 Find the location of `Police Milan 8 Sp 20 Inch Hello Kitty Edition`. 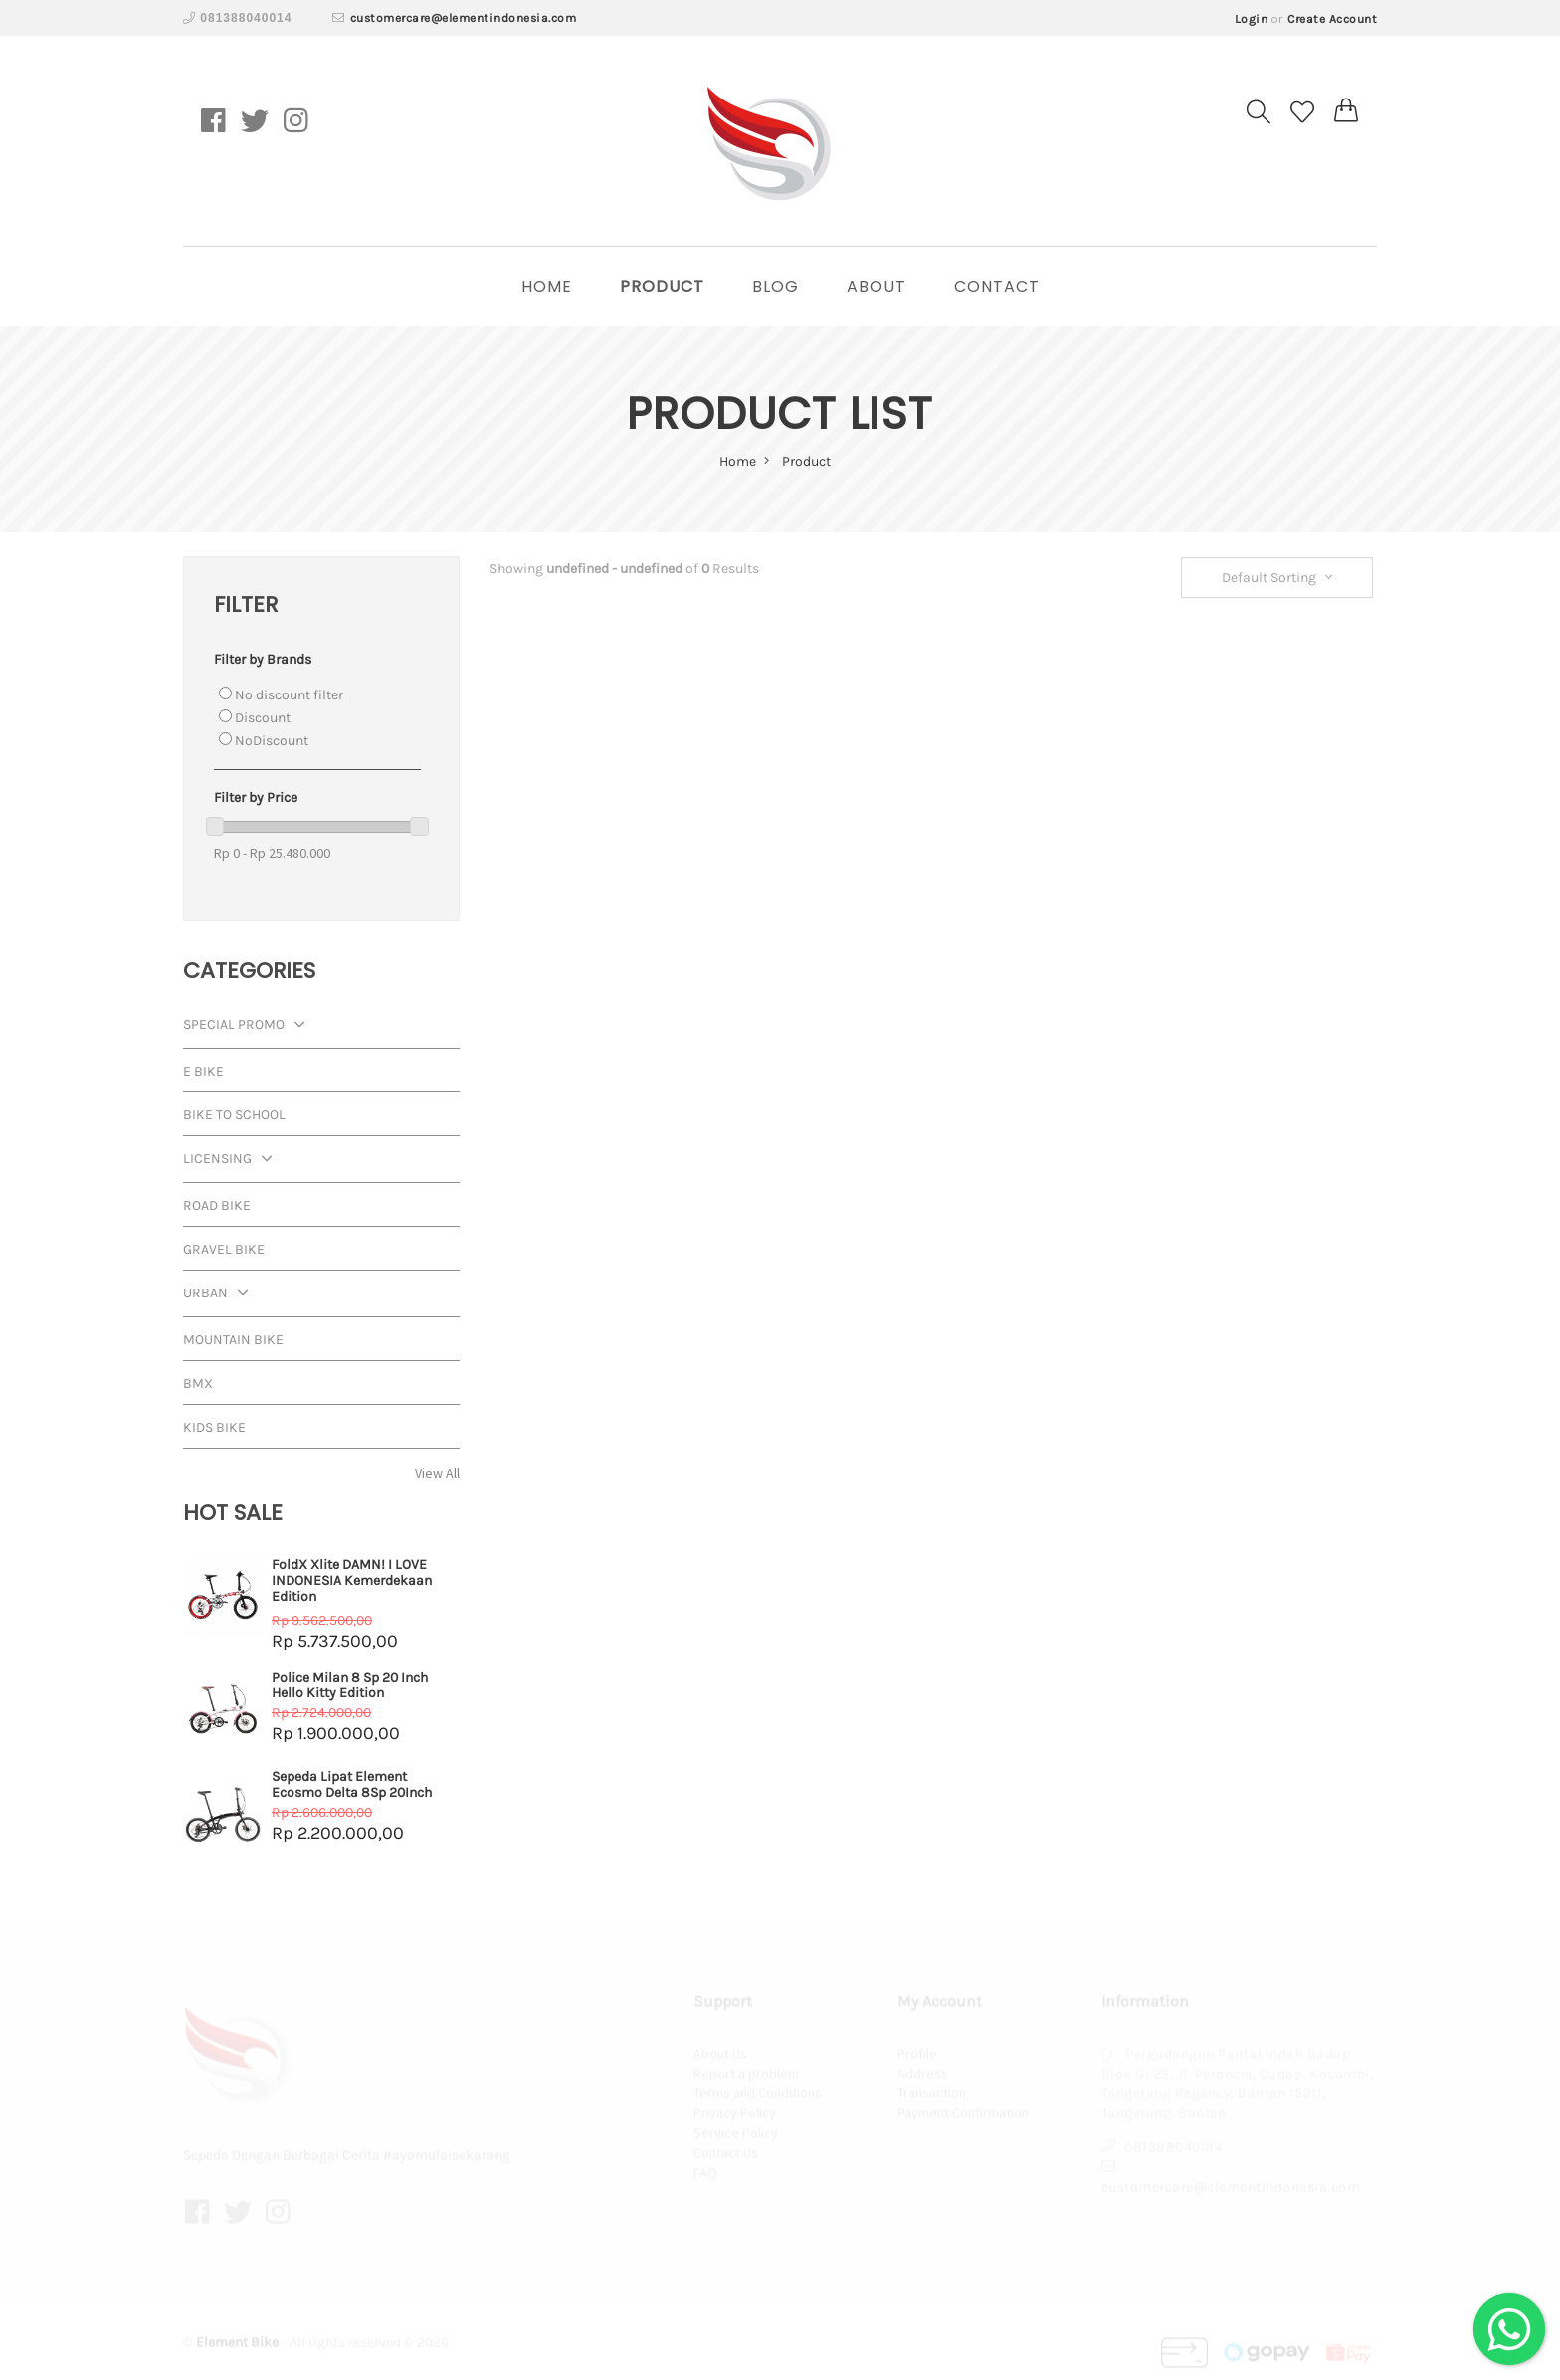

Police Milan 8 Sp 20 Inch Hello Kitty Edition is located at coordinates (350, 1685).